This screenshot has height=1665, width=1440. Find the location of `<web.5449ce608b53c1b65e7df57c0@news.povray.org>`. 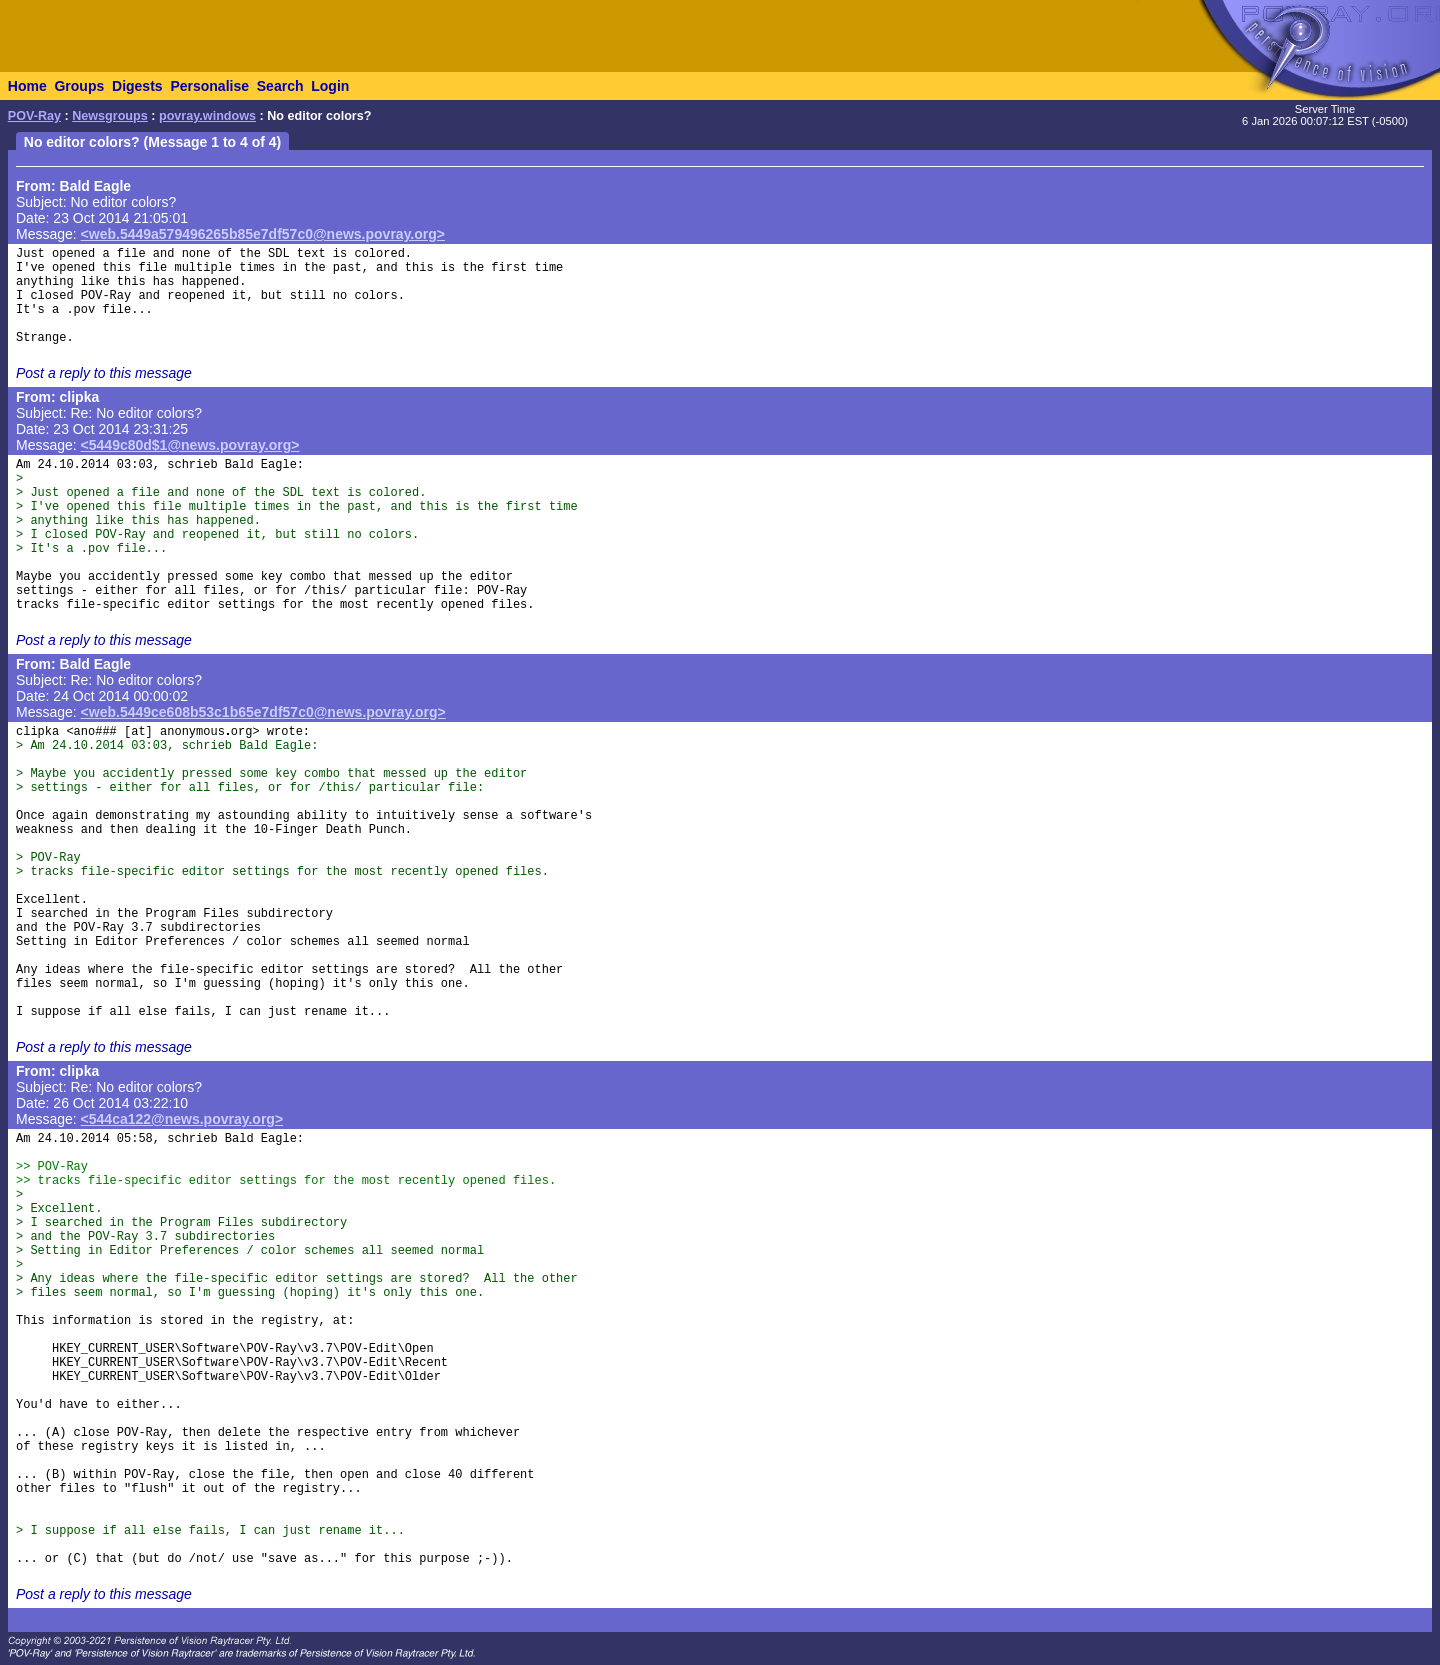

<web.5449ce608b53c1b65e7df57c0@news.povray.org> is located at coordinates (263, 712).